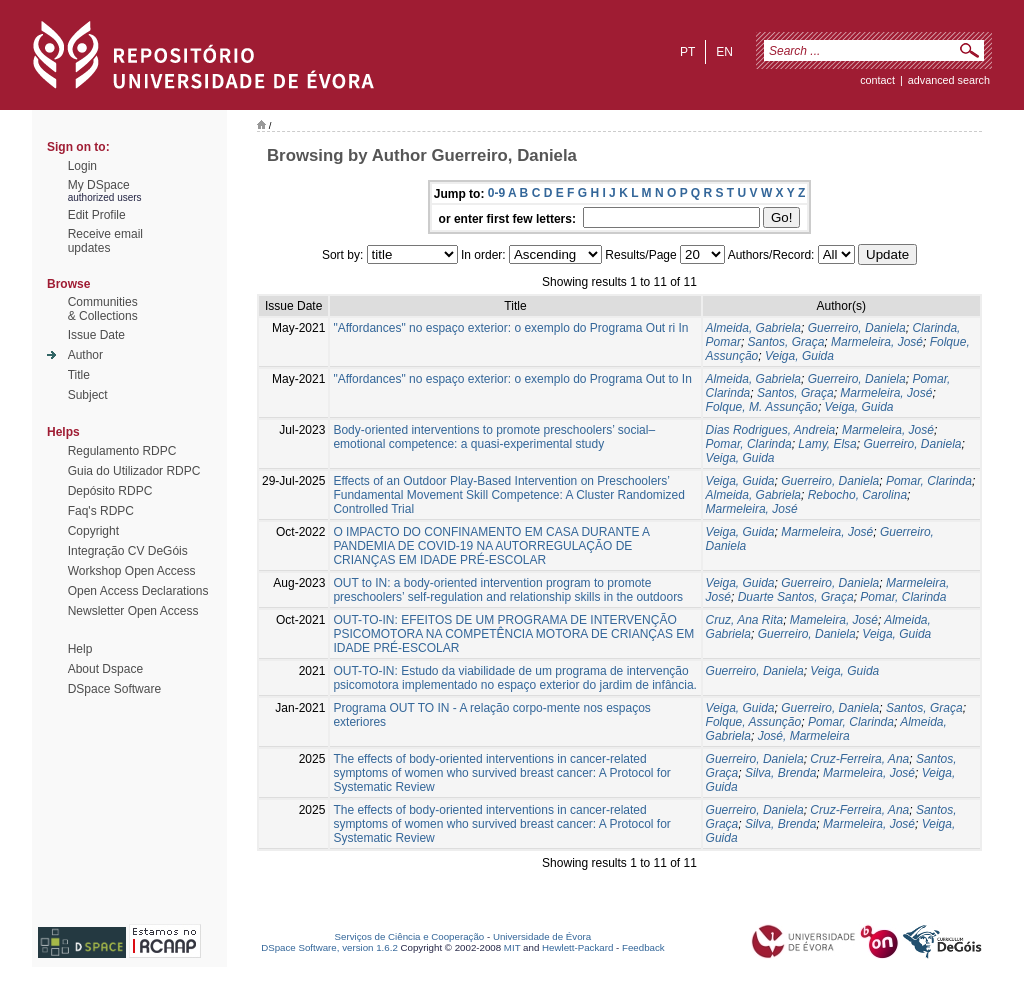 The width and height of the screenshot is (1024, 997). I want to click on Marmeleira, José, so click(877, 342).